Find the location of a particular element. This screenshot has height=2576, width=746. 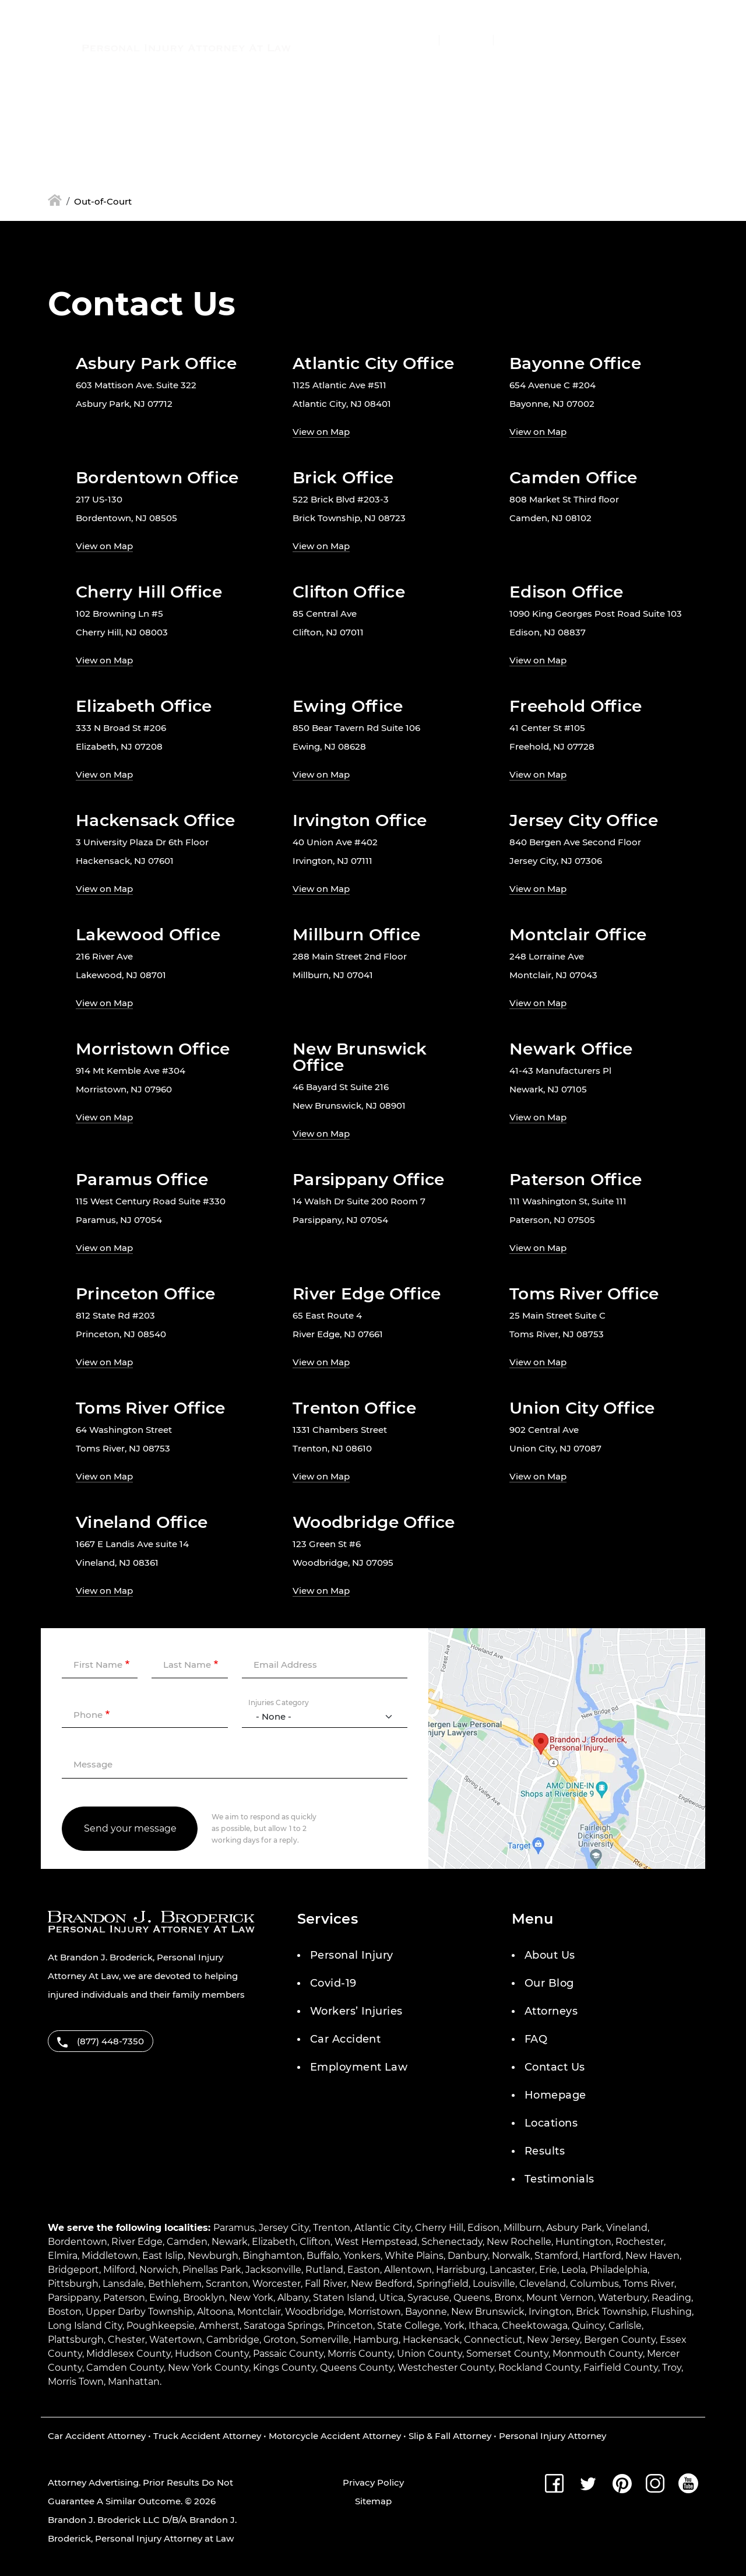

Mount Vernon is located at coordinates (560, 2297).